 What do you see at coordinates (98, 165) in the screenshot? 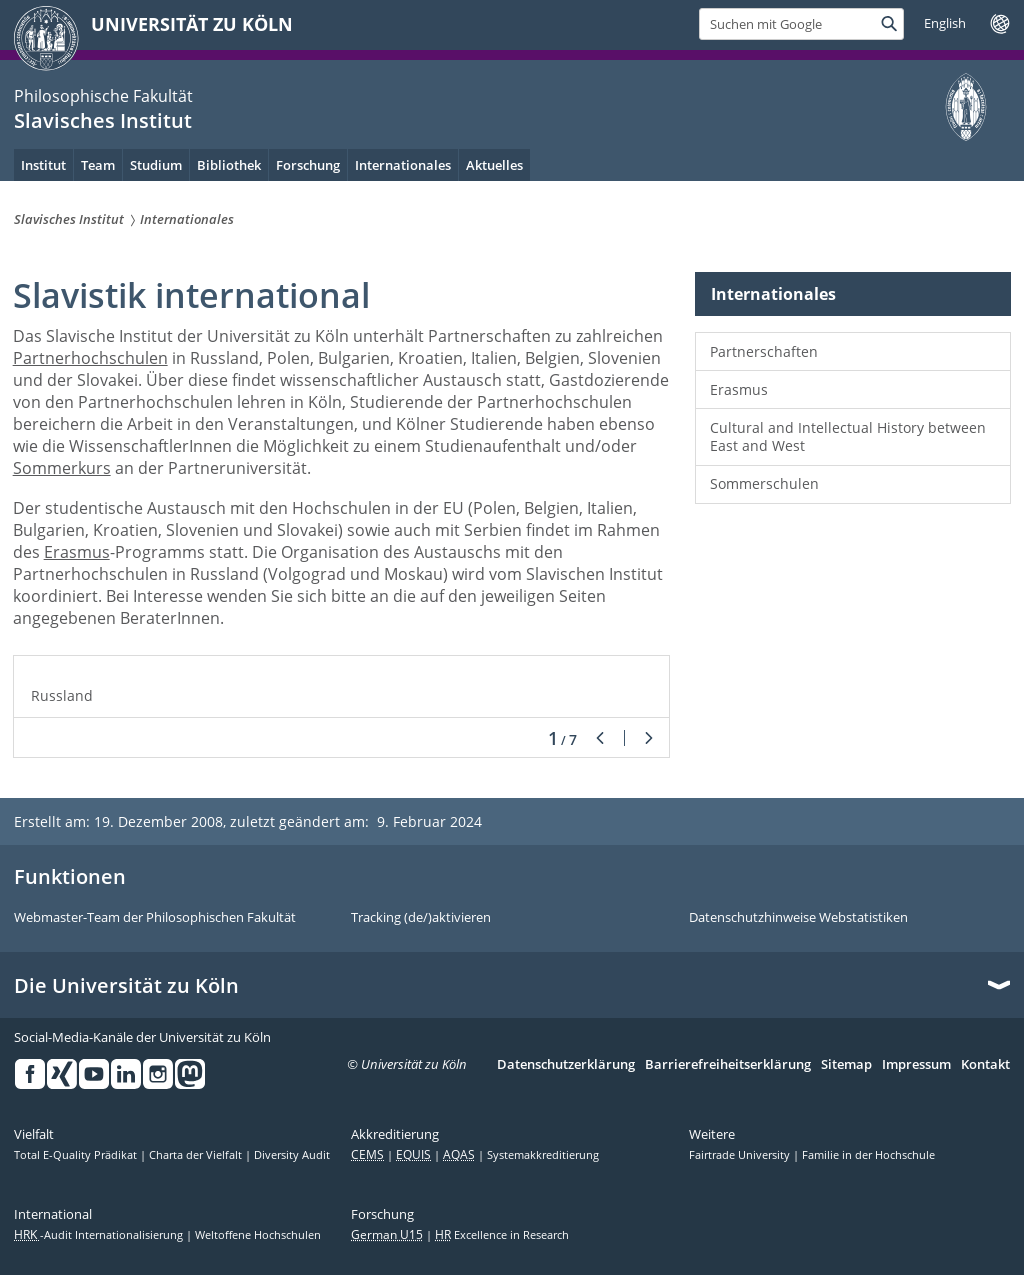
I see `Team [menuitem]` at bounding box center [98, 165].